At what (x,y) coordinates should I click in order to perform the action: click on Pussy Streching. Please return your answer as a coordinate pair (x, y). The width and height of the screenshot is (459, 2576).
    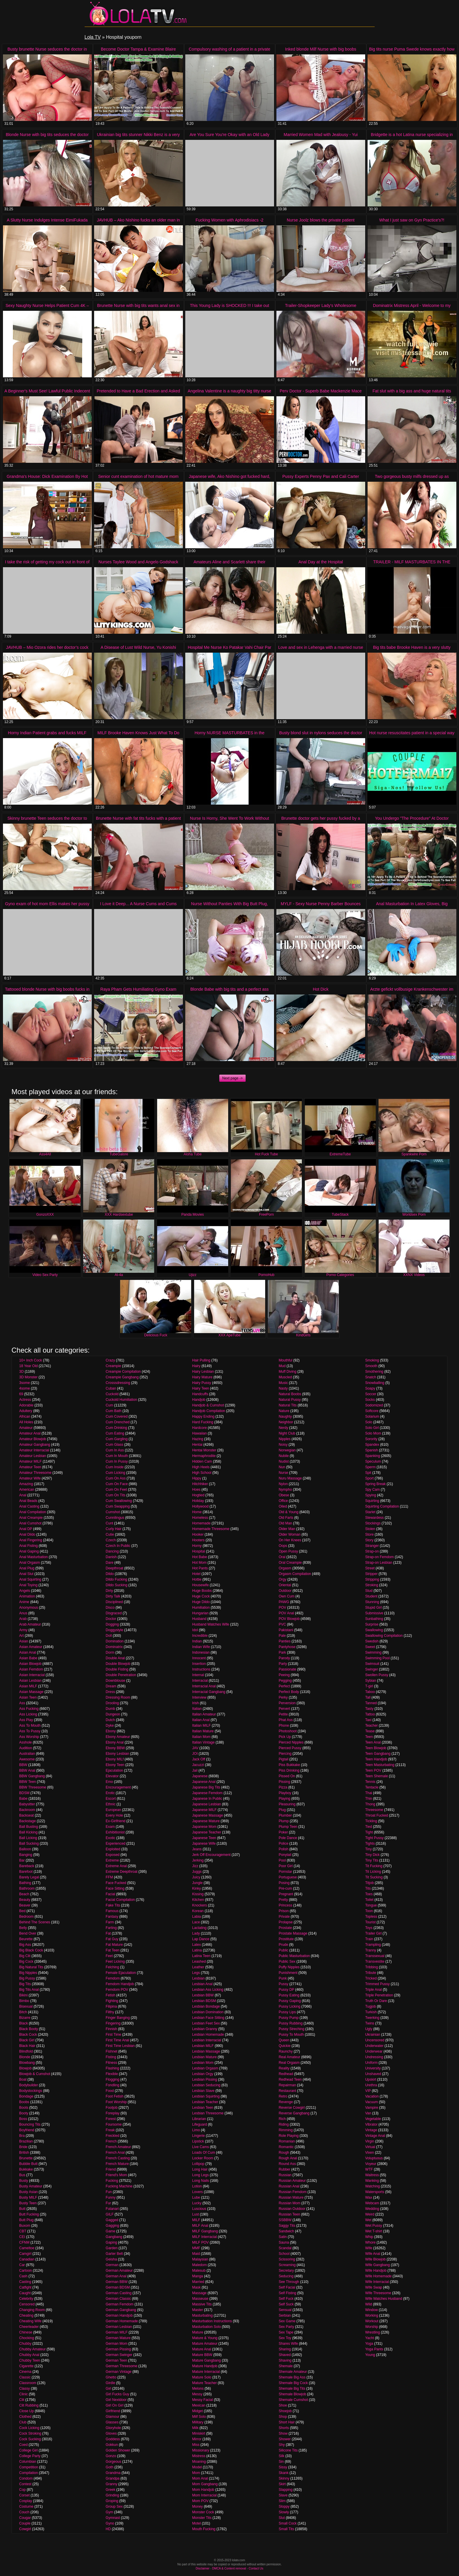
    Looking at the image, I should click on (292, 2029).